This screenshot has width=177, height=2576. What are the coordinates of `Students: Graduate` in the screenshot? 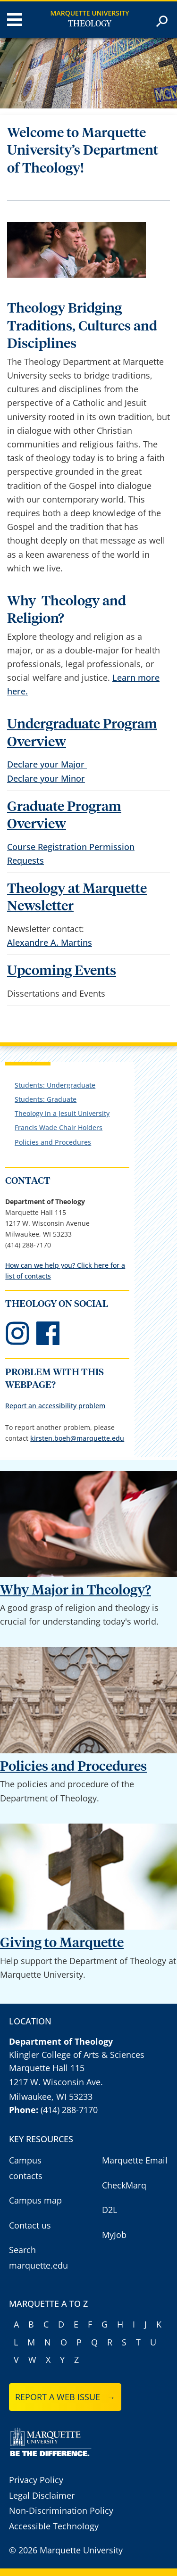 It's located at (45, 1099).